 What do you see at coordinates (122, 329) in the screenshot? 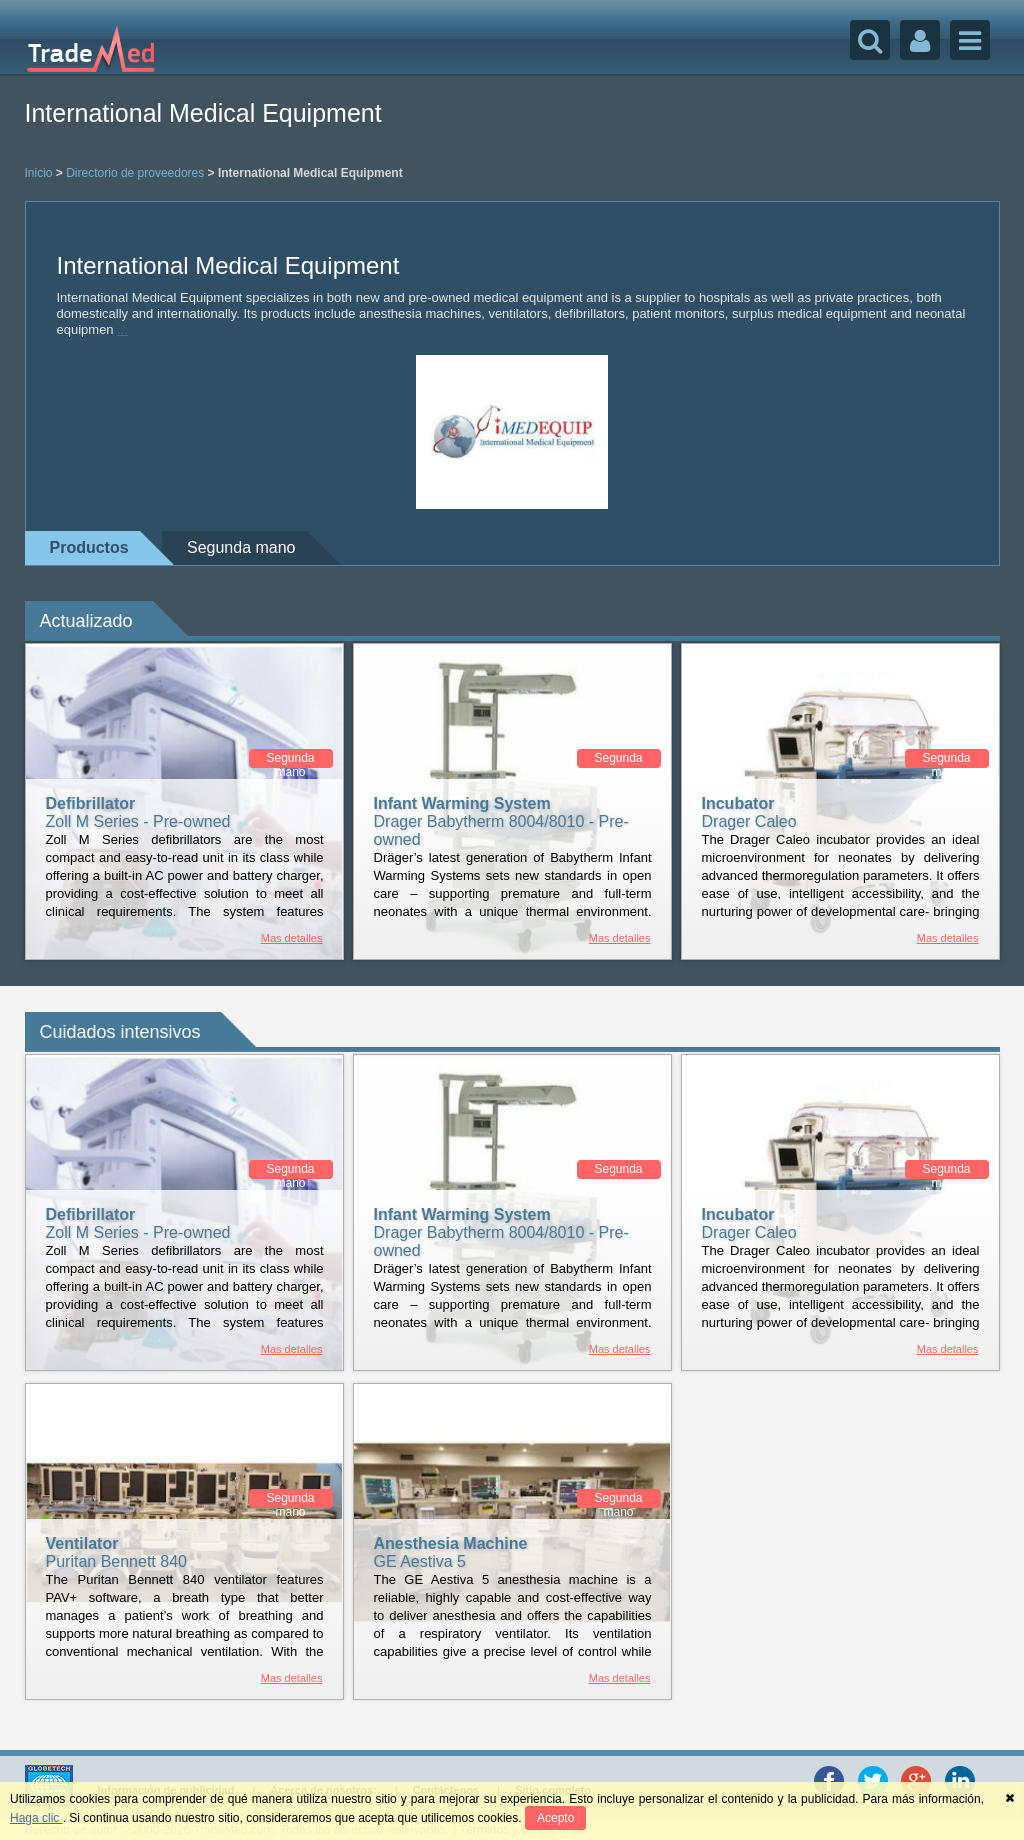
I see `...` at bounding box center [122, 329].